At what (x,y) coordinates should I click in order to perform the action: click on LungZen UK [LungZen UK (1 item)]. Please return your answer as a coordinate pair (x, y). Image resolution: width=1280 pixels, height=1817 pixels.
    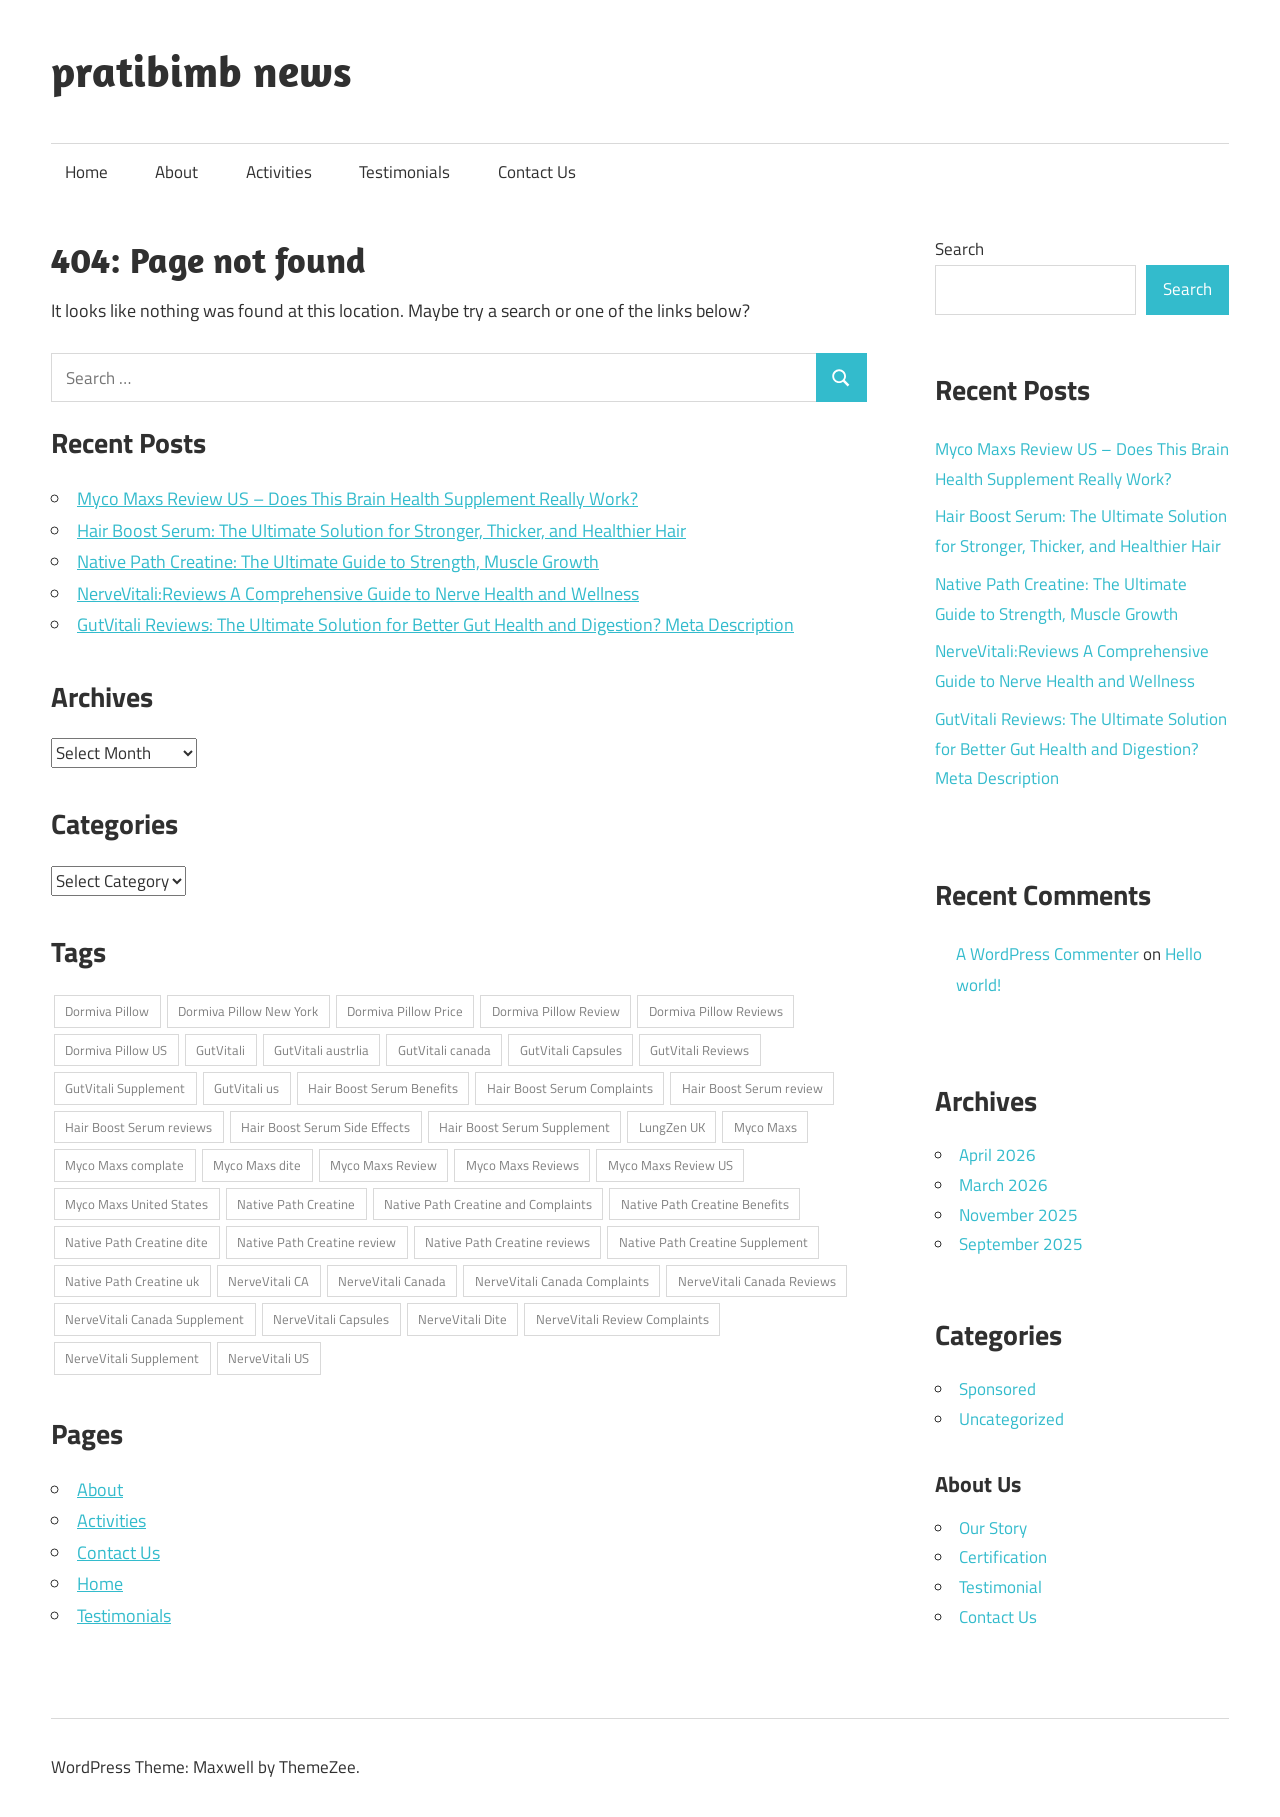
    Looking at the image, I should click on (672, 1127).